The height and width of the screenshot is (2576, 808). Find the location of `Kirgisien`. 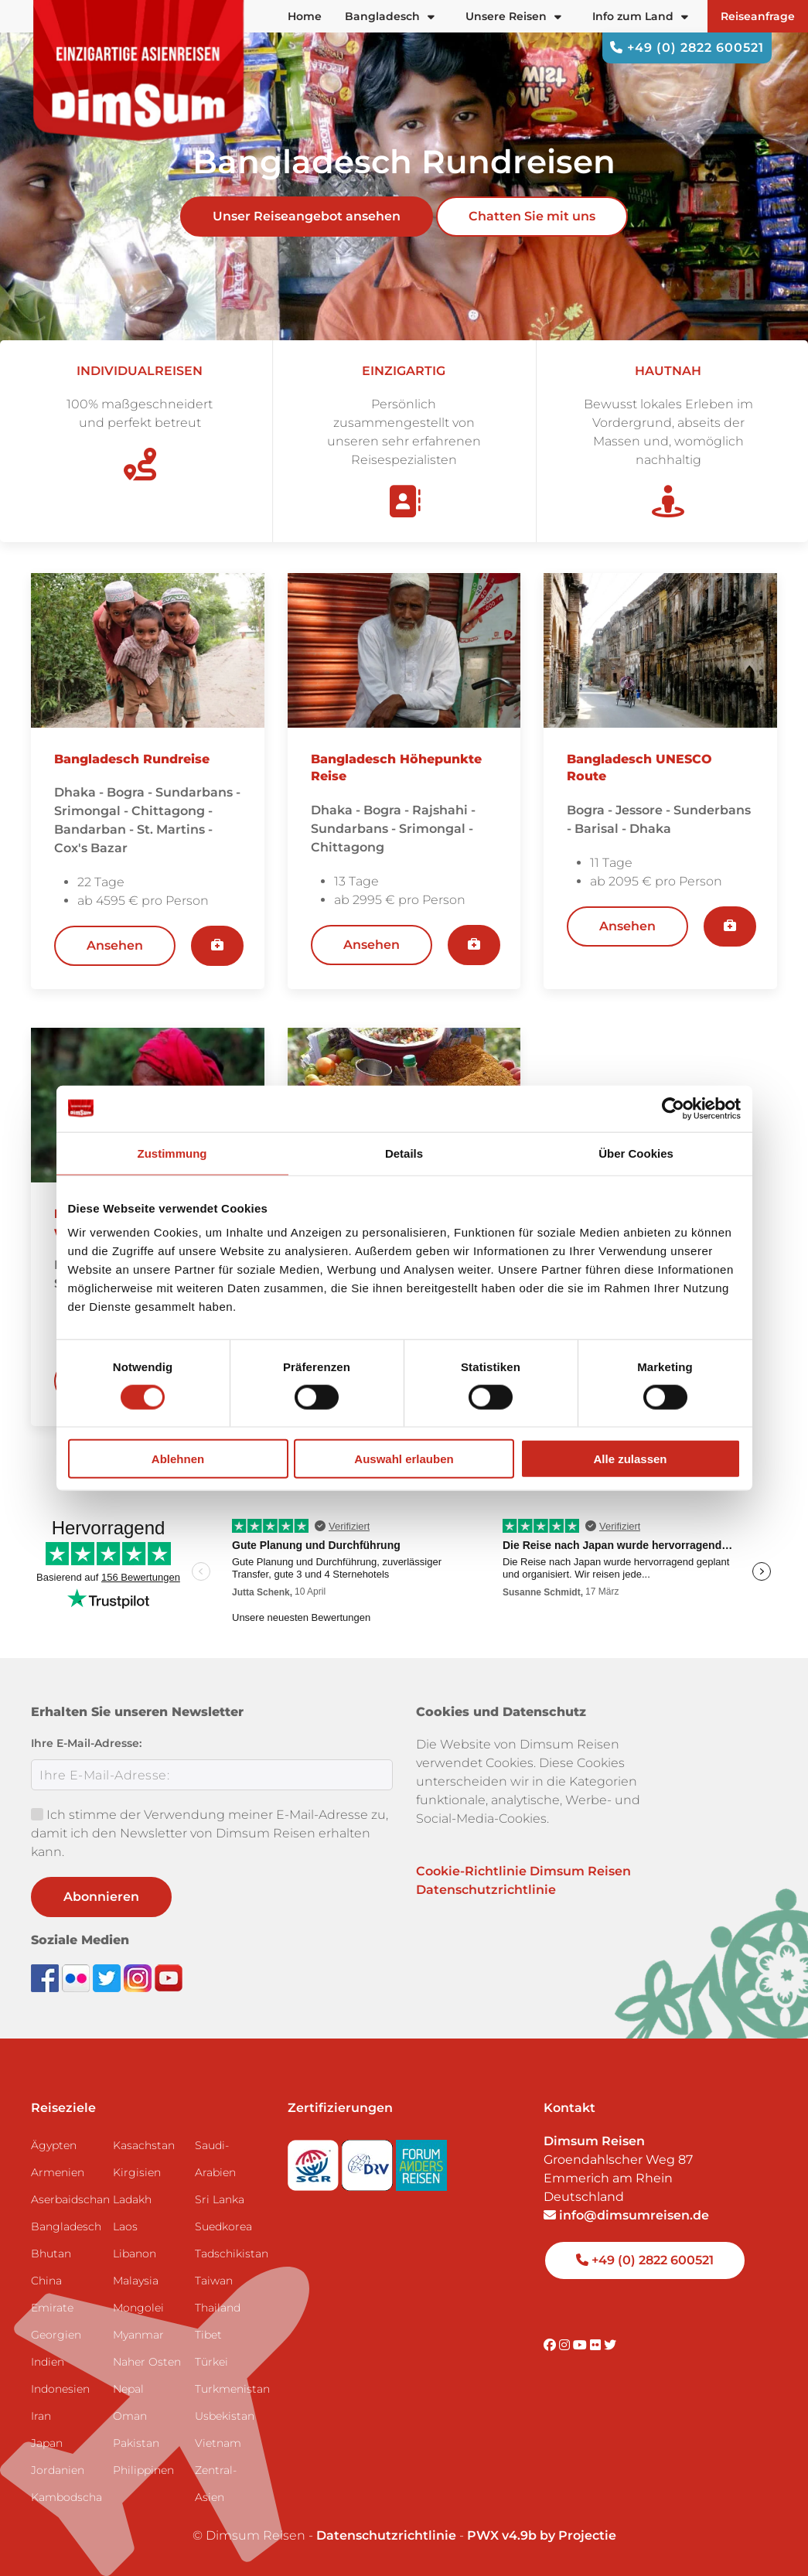

Kirgisien is located at coordinates (137, 2172).